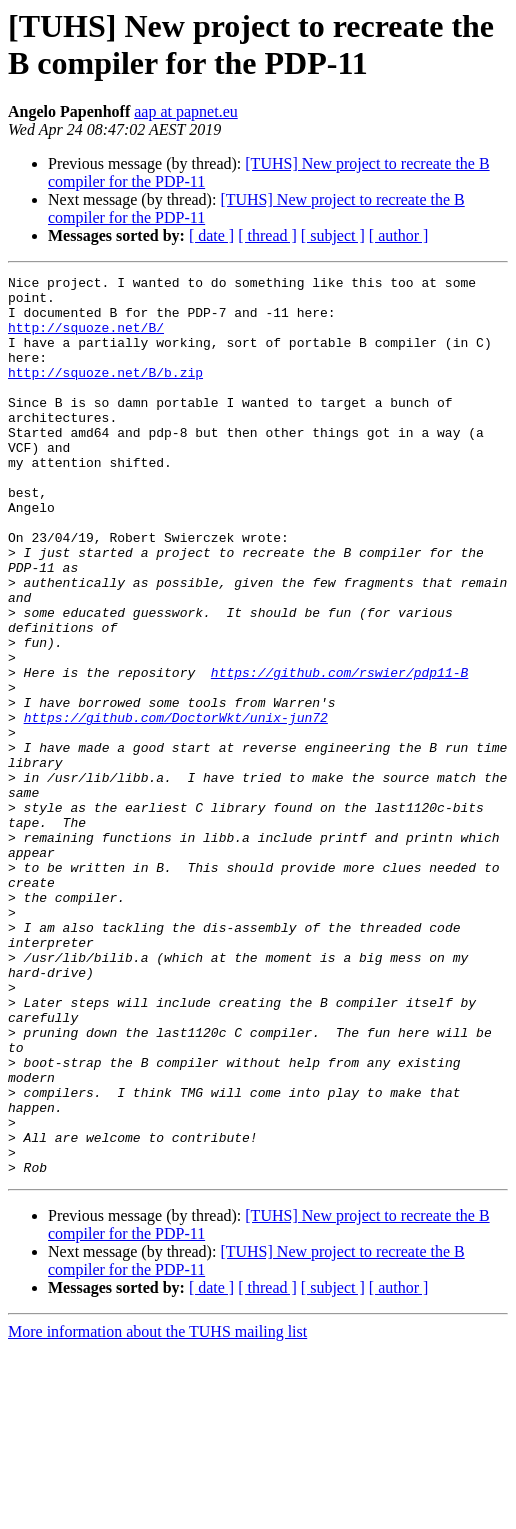  I want to click on [ author ], so click(399, 235).